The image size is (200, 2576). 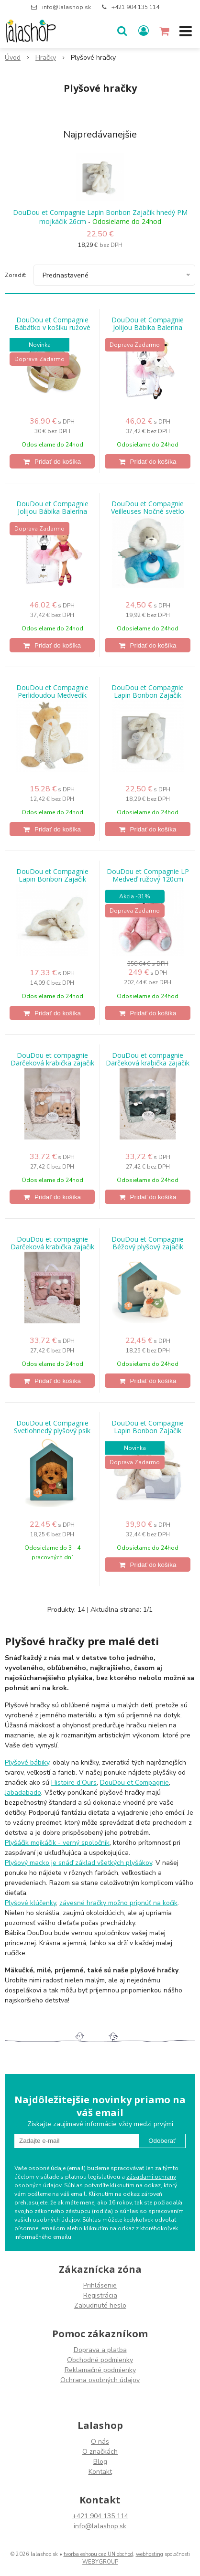 I want to click on Kontakt, so click(x=100, y=2471).